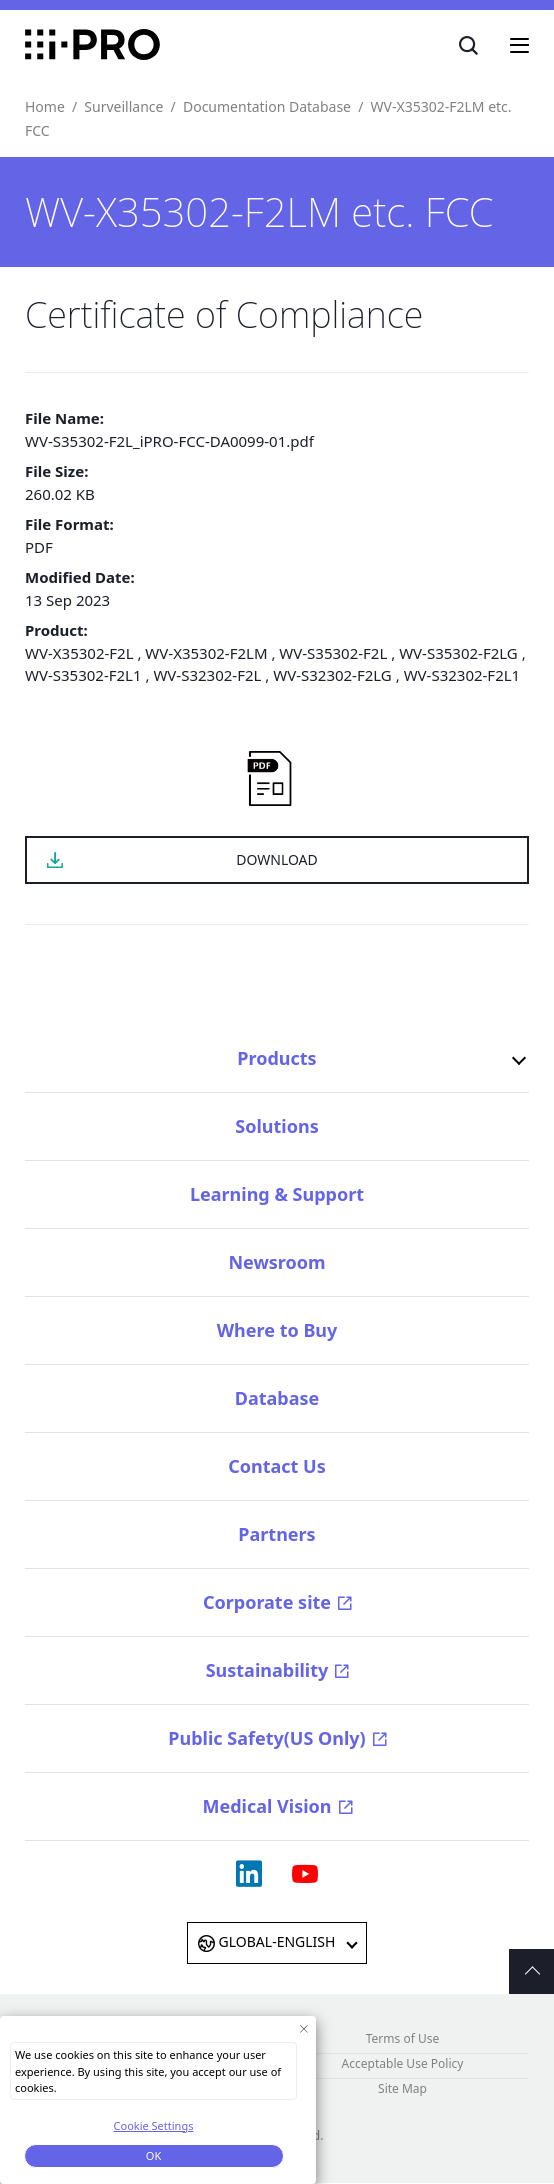  I want to click on Home, so click(45, 106).